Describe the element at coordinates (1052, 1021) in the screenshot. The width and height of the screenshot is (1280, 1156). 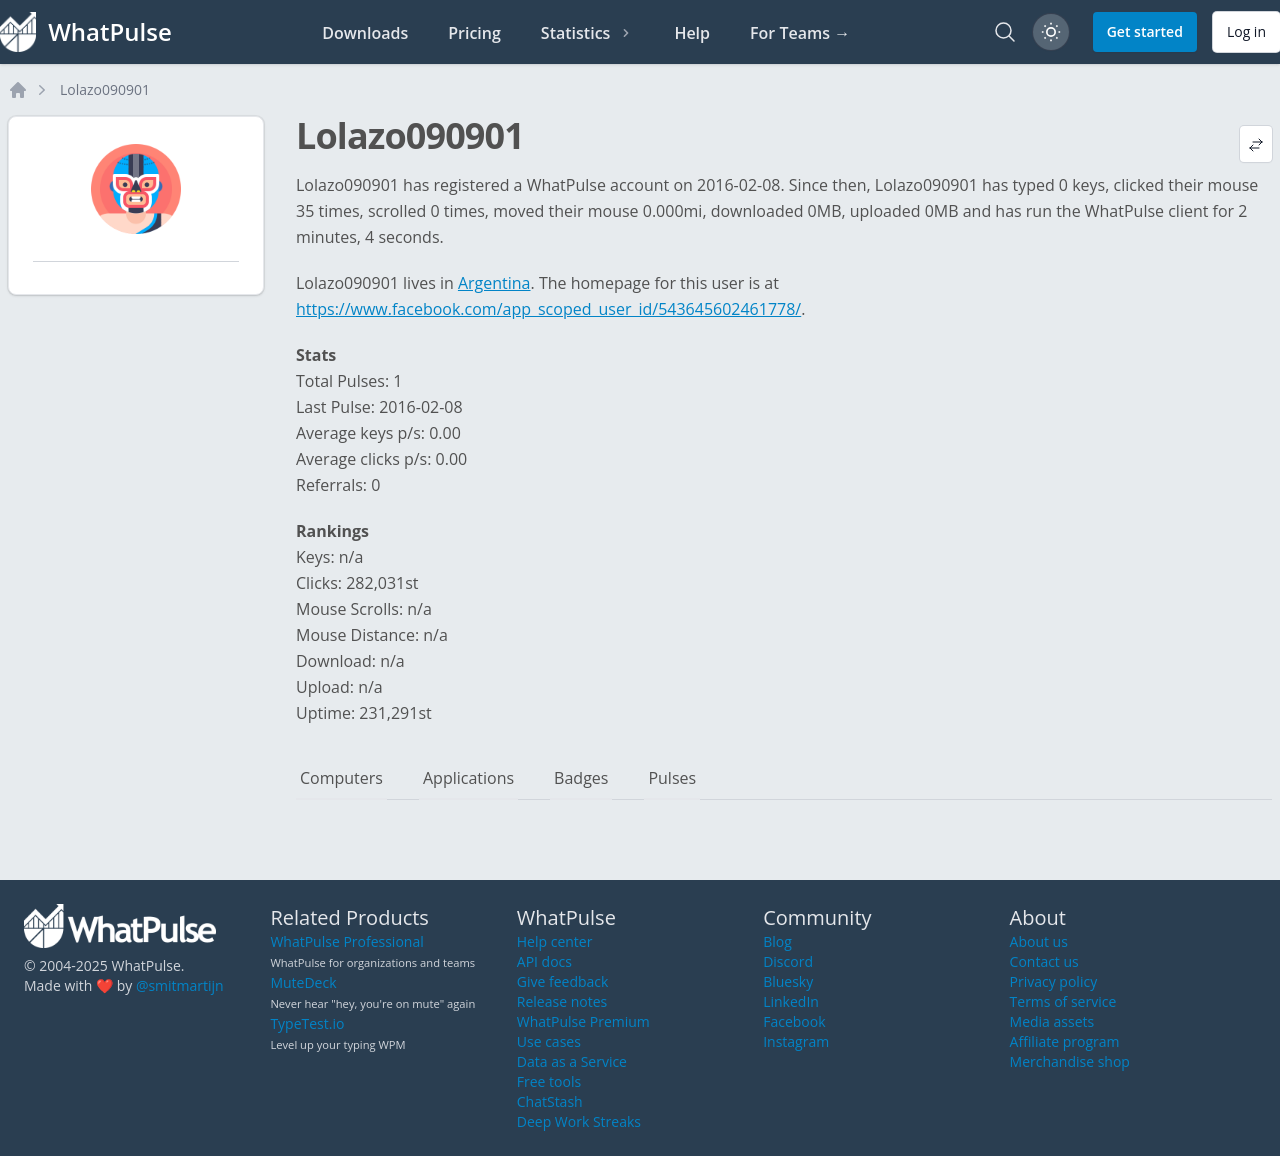
I see `Media assets` at that location.